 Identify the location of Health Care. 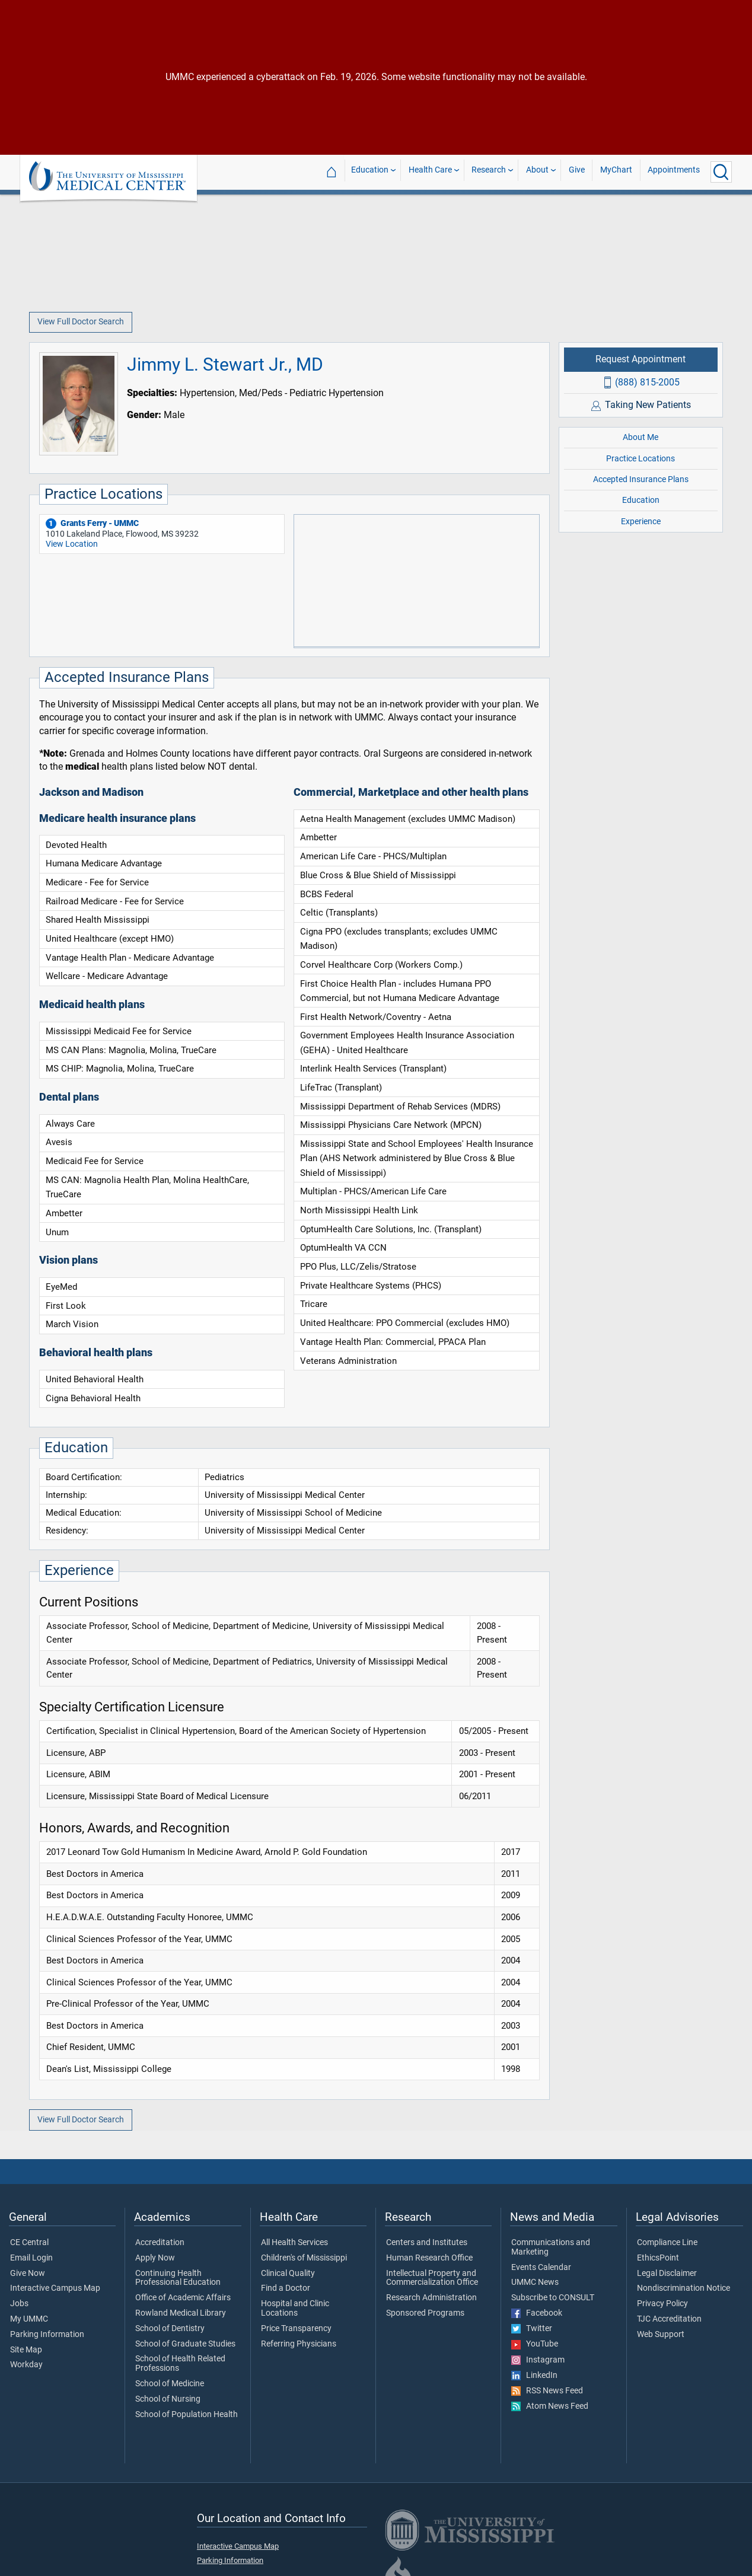
(430, 172).